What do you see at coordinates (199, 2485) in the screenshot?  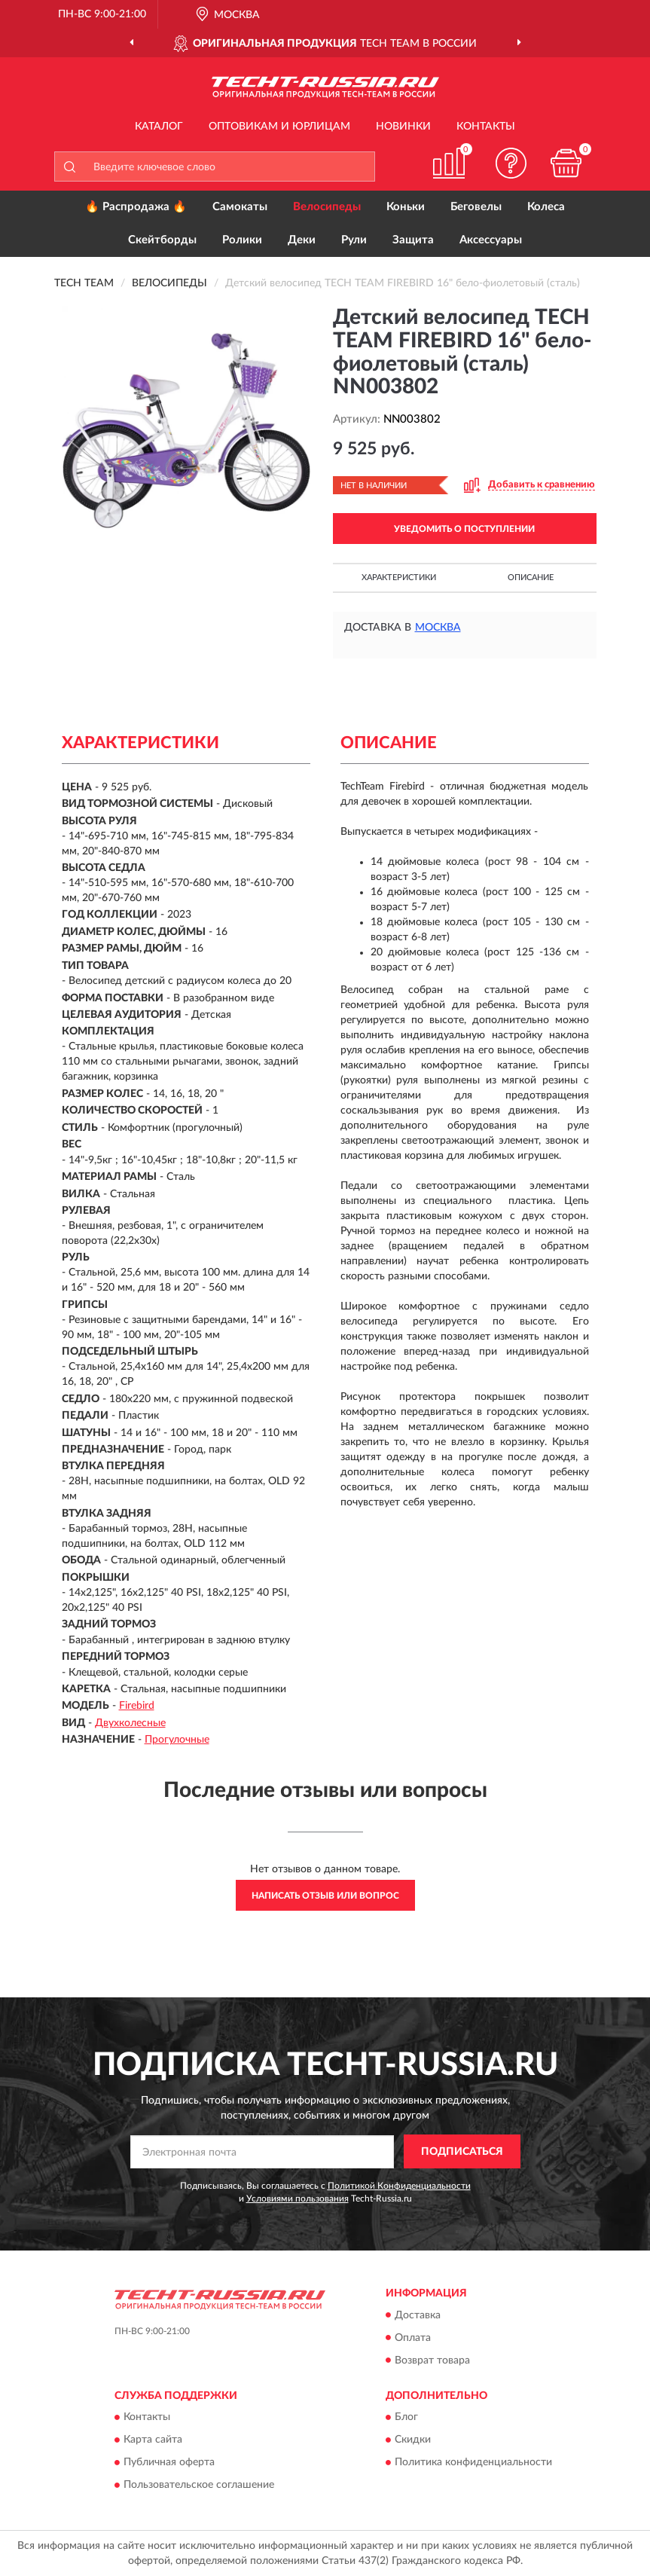 I see `Пользовательское соглашение` at bounding box center [199, 2485].